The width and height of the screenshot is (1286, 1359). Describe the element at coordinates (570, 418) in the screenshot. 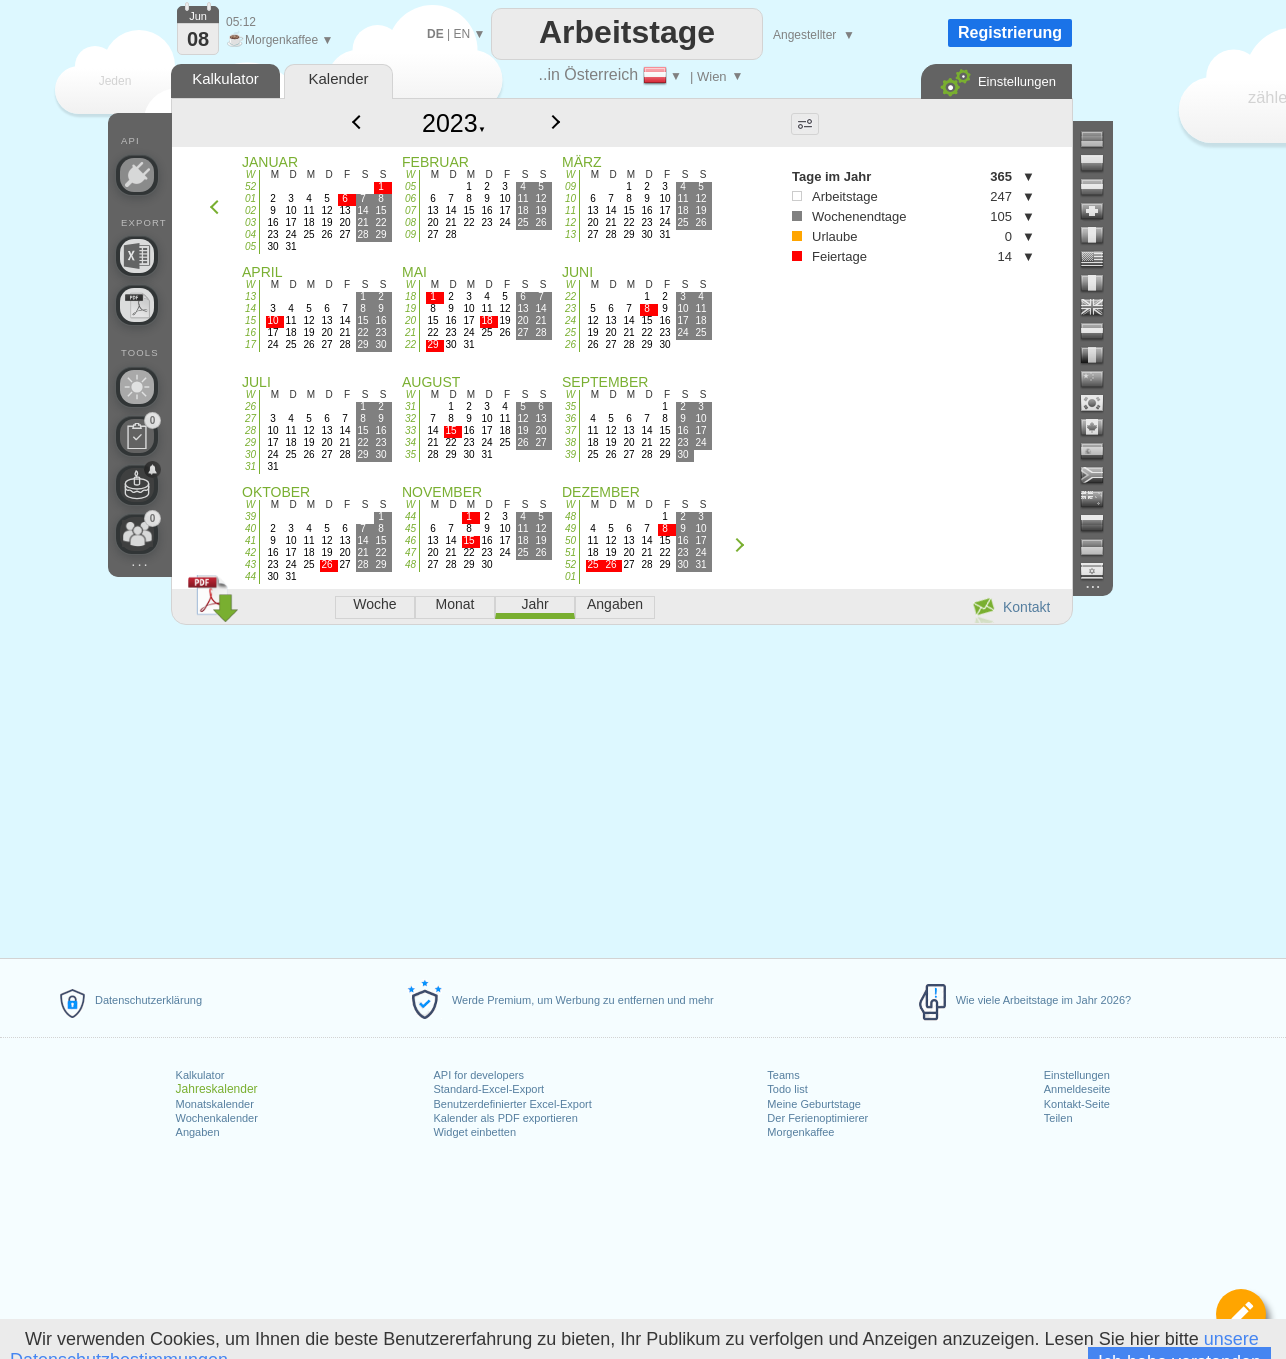

I see `36` at that location.